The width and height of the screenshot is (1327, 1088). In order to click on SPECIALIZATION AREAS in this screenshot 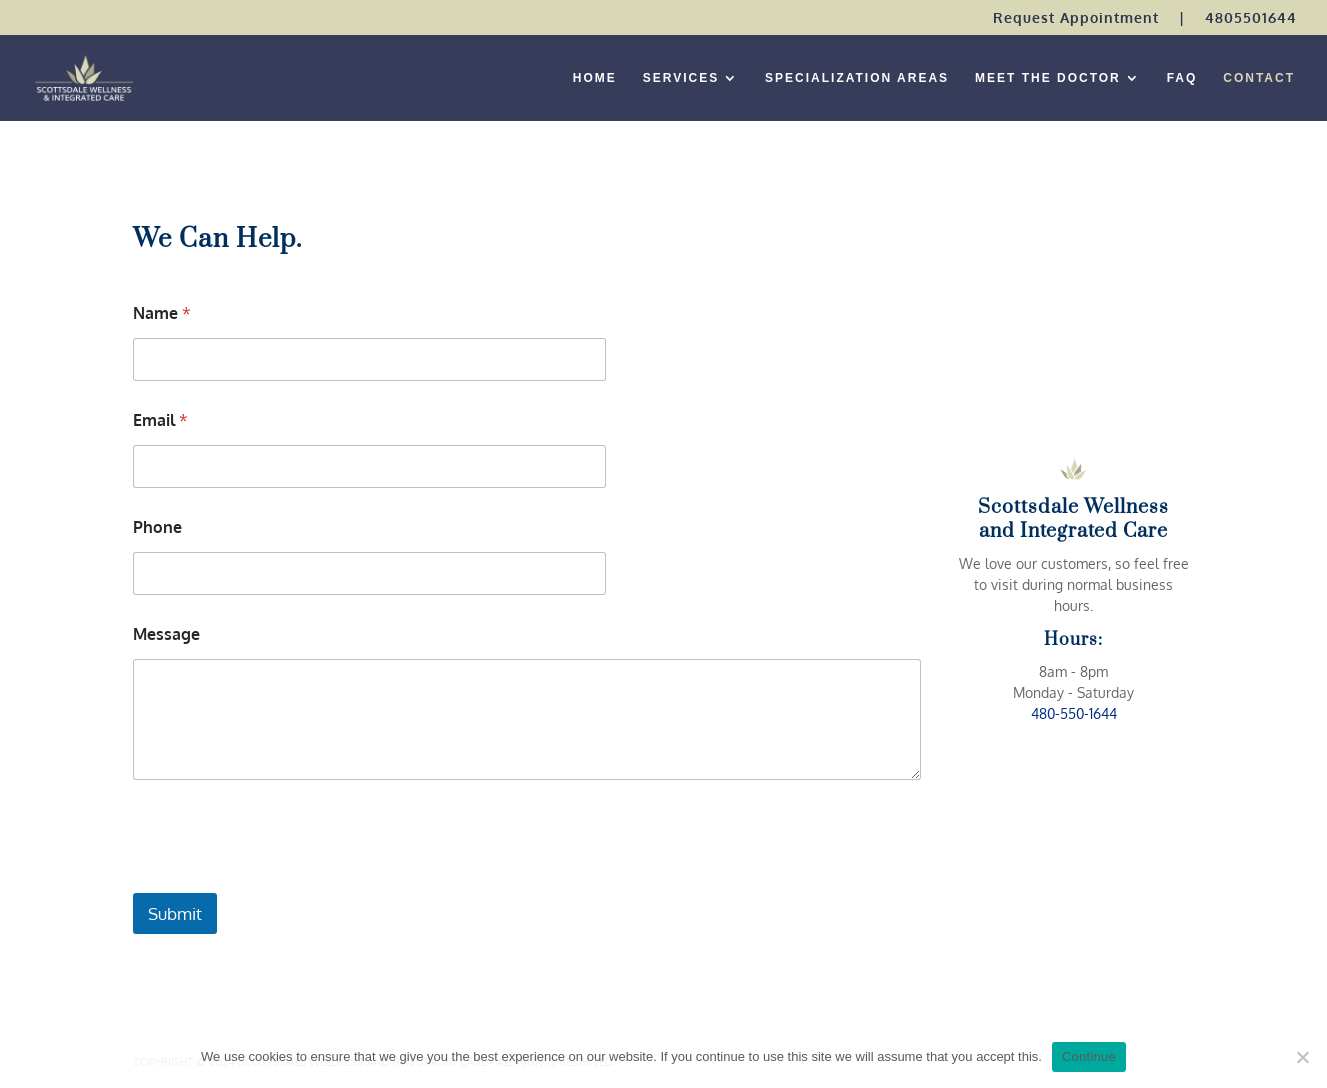, I will do `click(857, 78)`.